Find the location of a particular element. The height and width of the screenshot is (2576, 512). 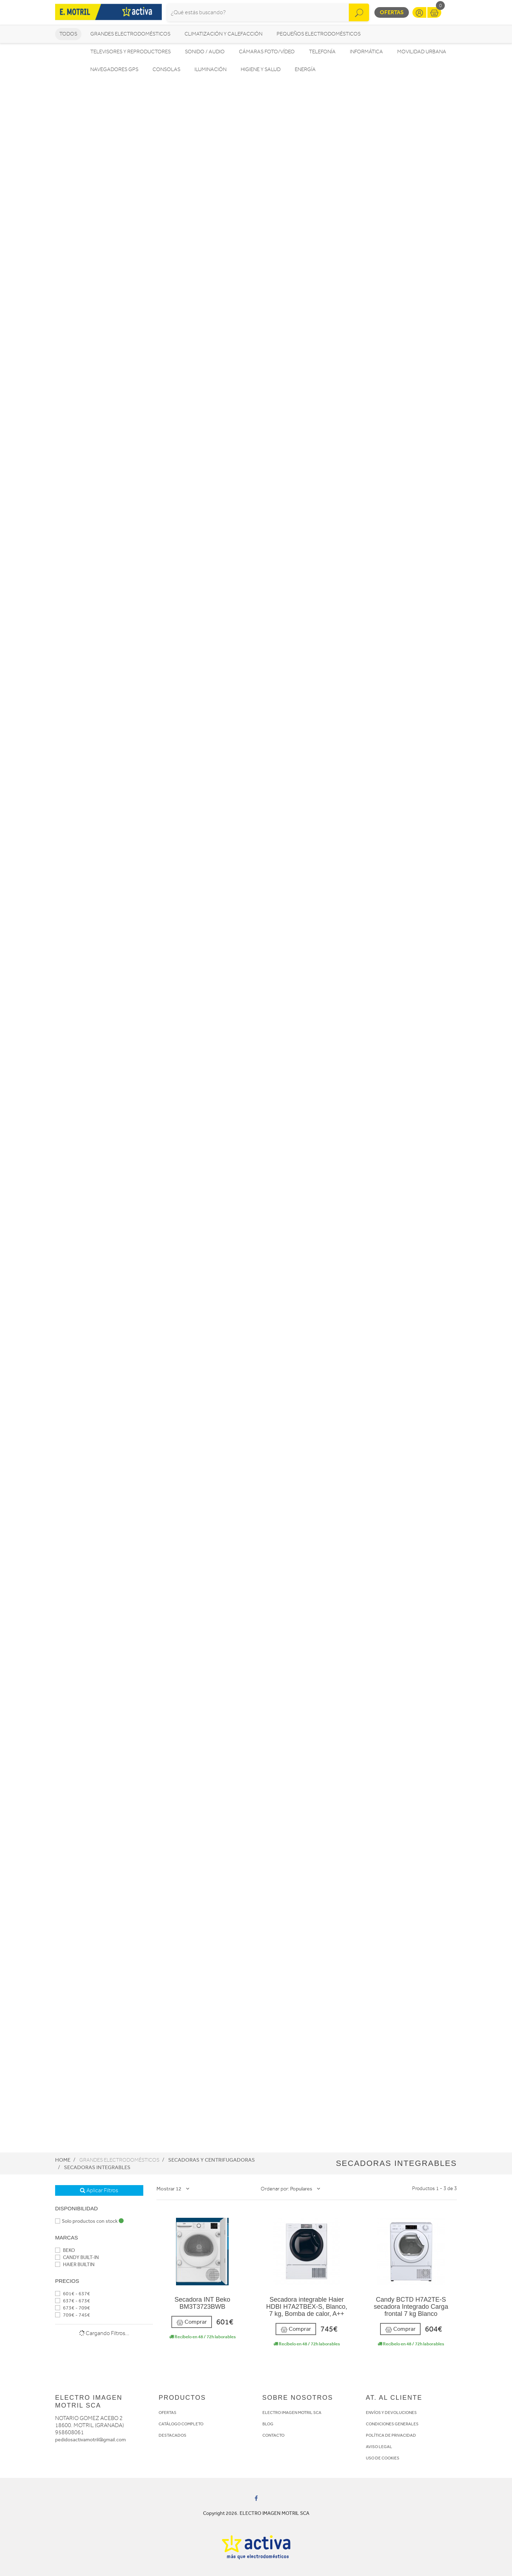

Cámaras foto/vídeo is located at coordinates (267, 52).